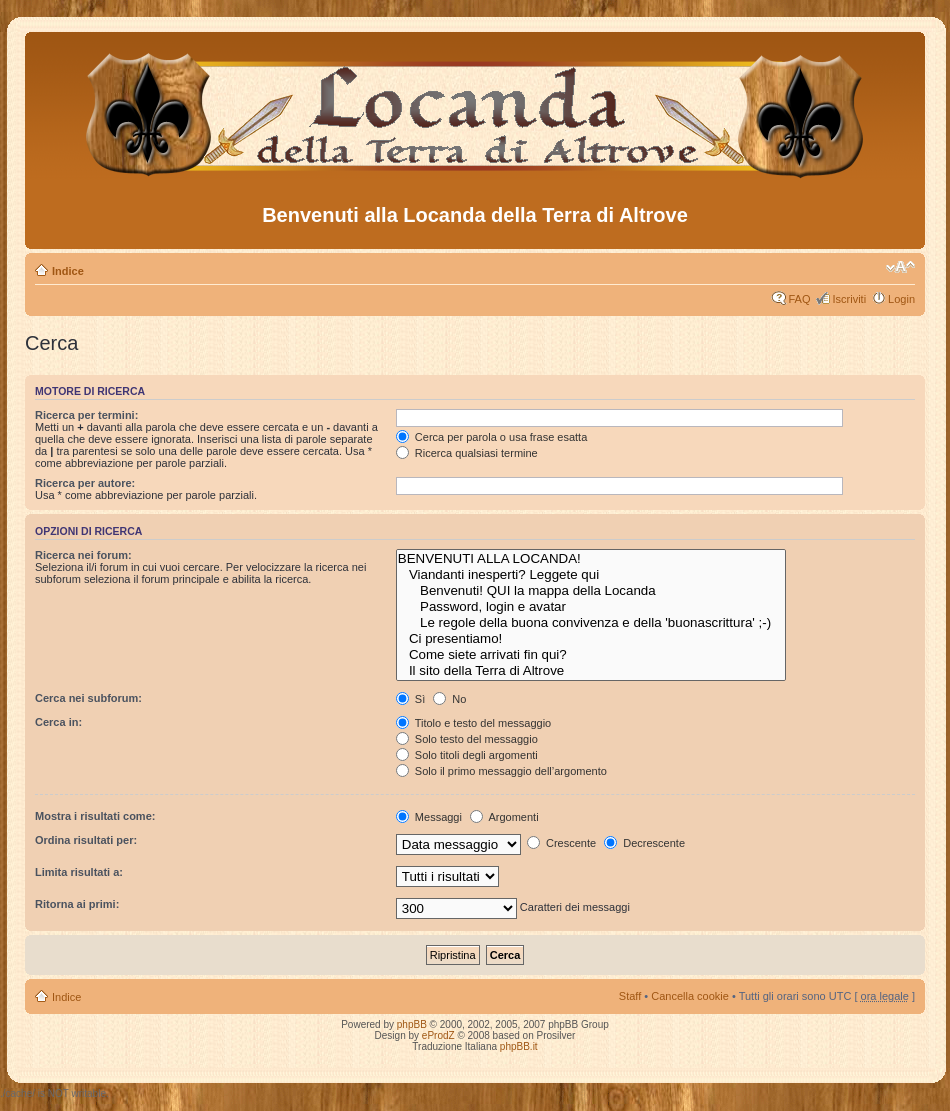  Describe the element at coordinates (86, 415) in the screenshot. I see `Ricerca per termini:` at that location.